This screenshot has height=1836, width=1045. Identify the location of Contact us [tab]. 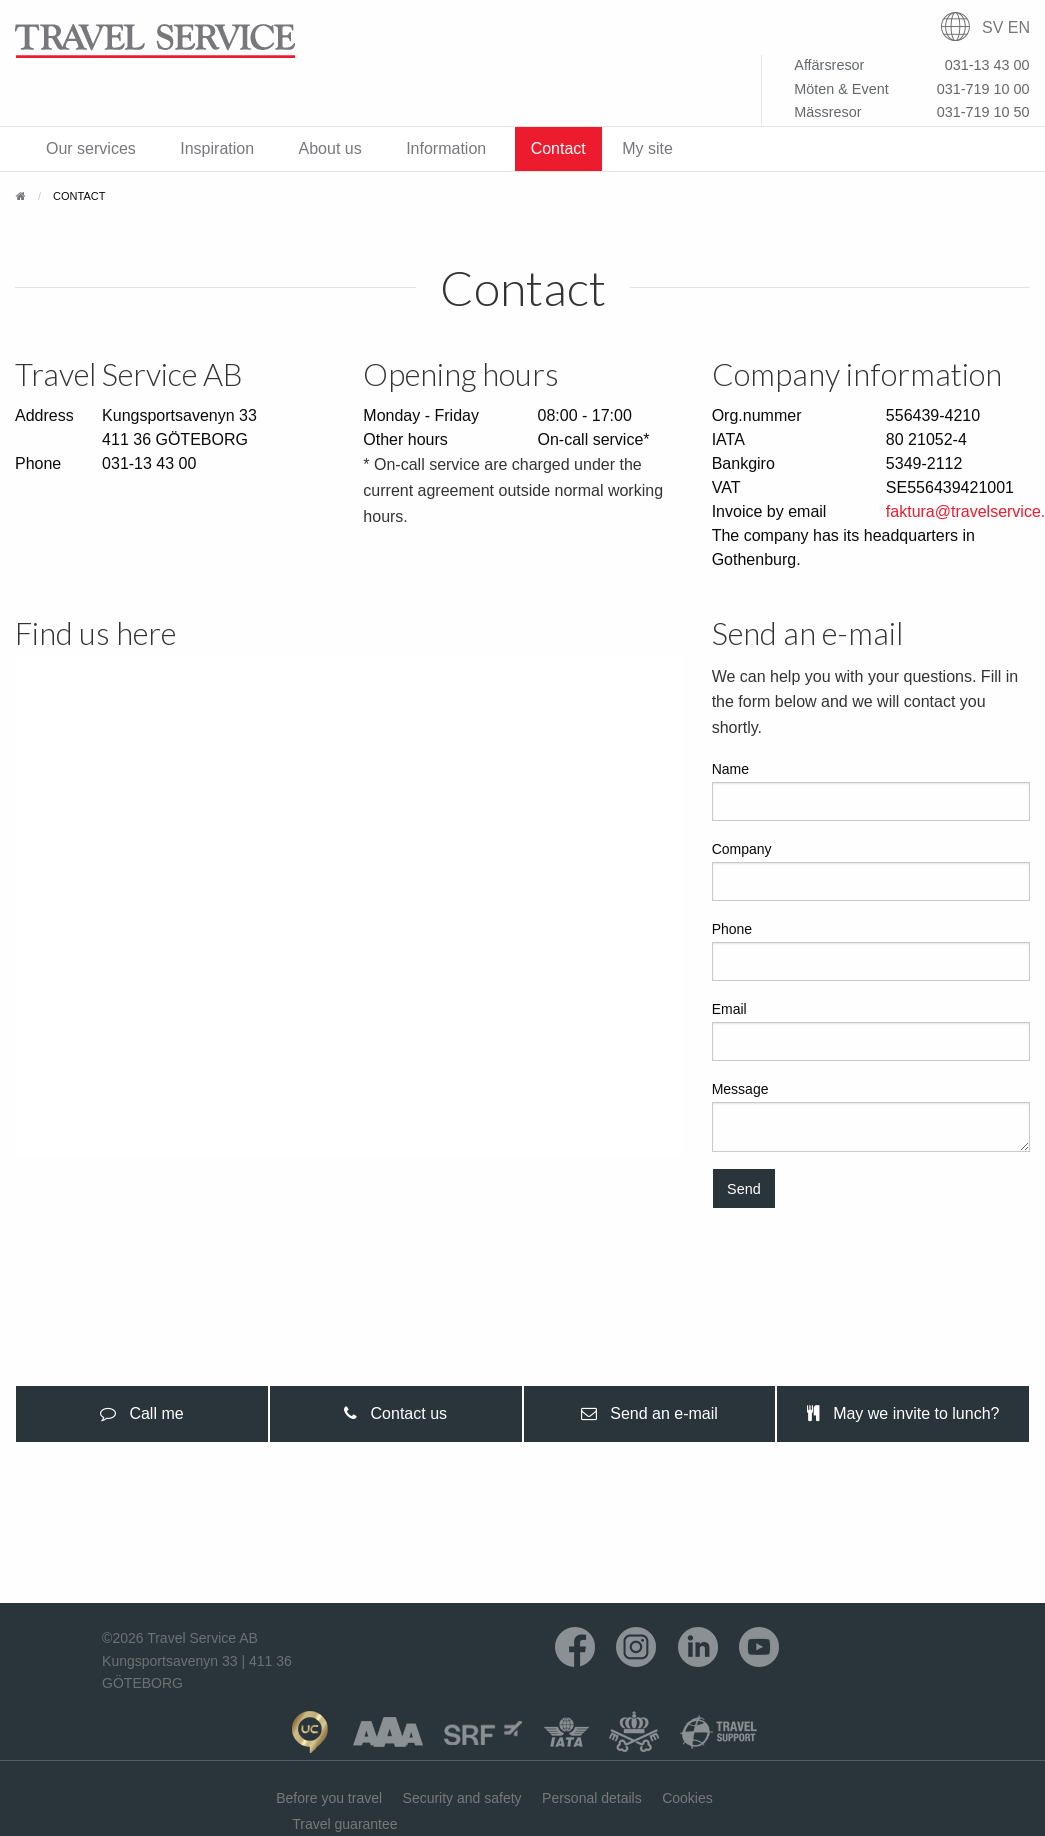
(395, 1413).